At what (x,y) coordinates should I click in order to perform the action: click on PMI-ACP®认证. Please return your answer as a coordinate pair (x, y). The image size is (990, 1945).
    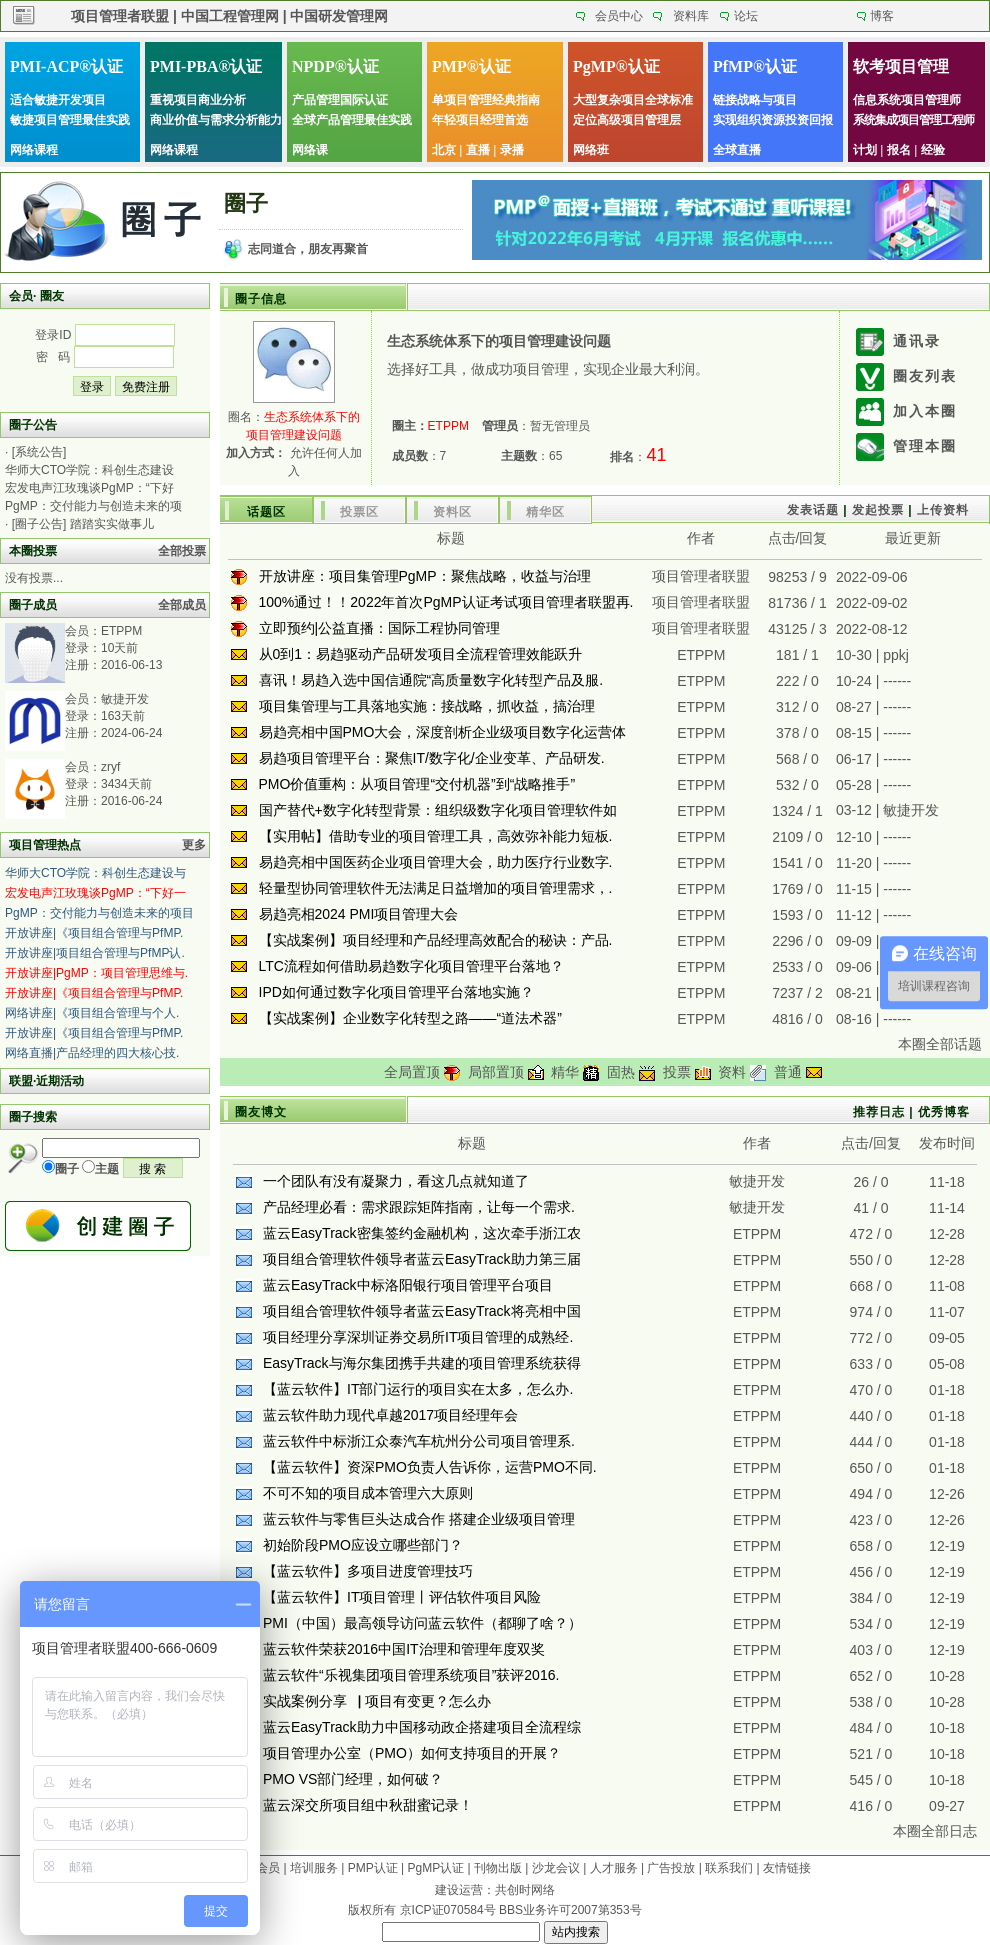
    Looking at the image, I should click on (66, 66).